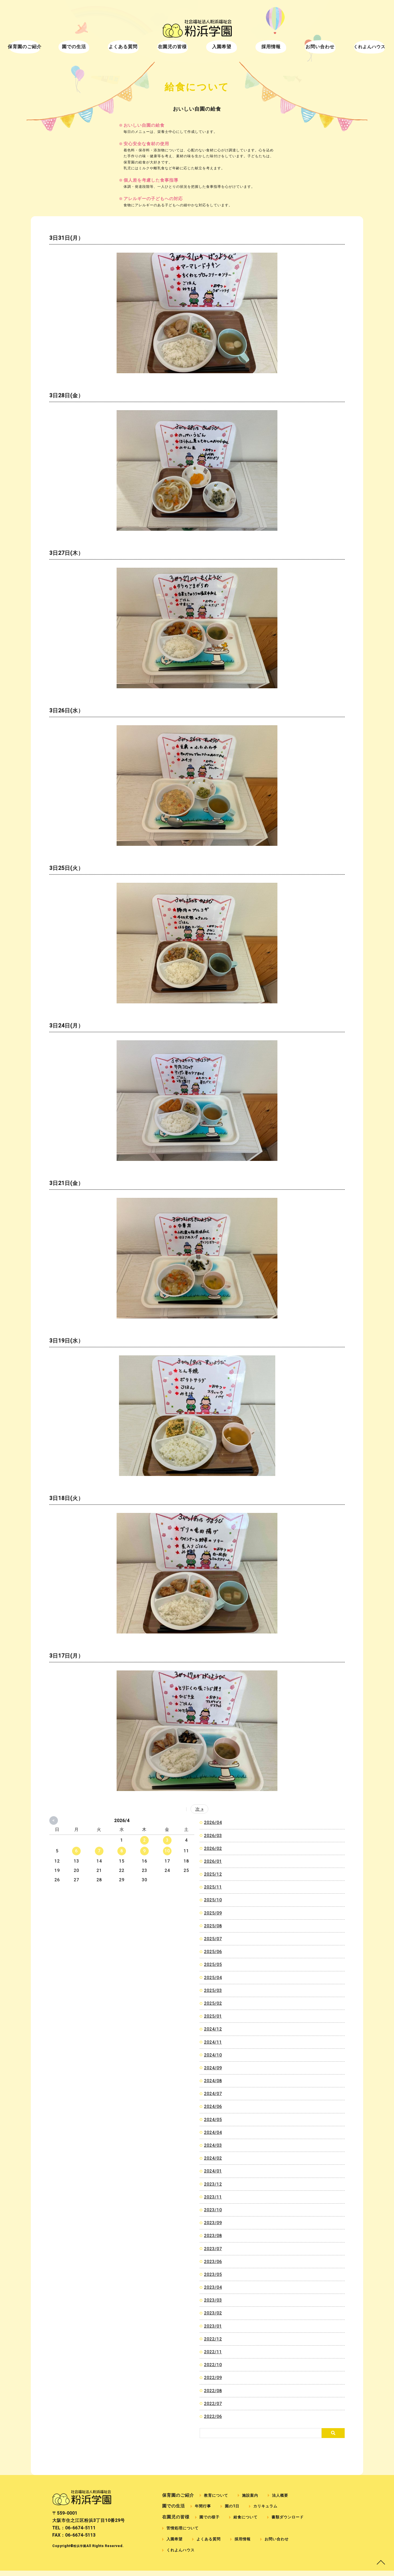 This screenshot has height=2576, width=394. What do you see at coordinates (213, 1899) in the screenshot?
I see `2025/10` at bounding box center [213, 1899].